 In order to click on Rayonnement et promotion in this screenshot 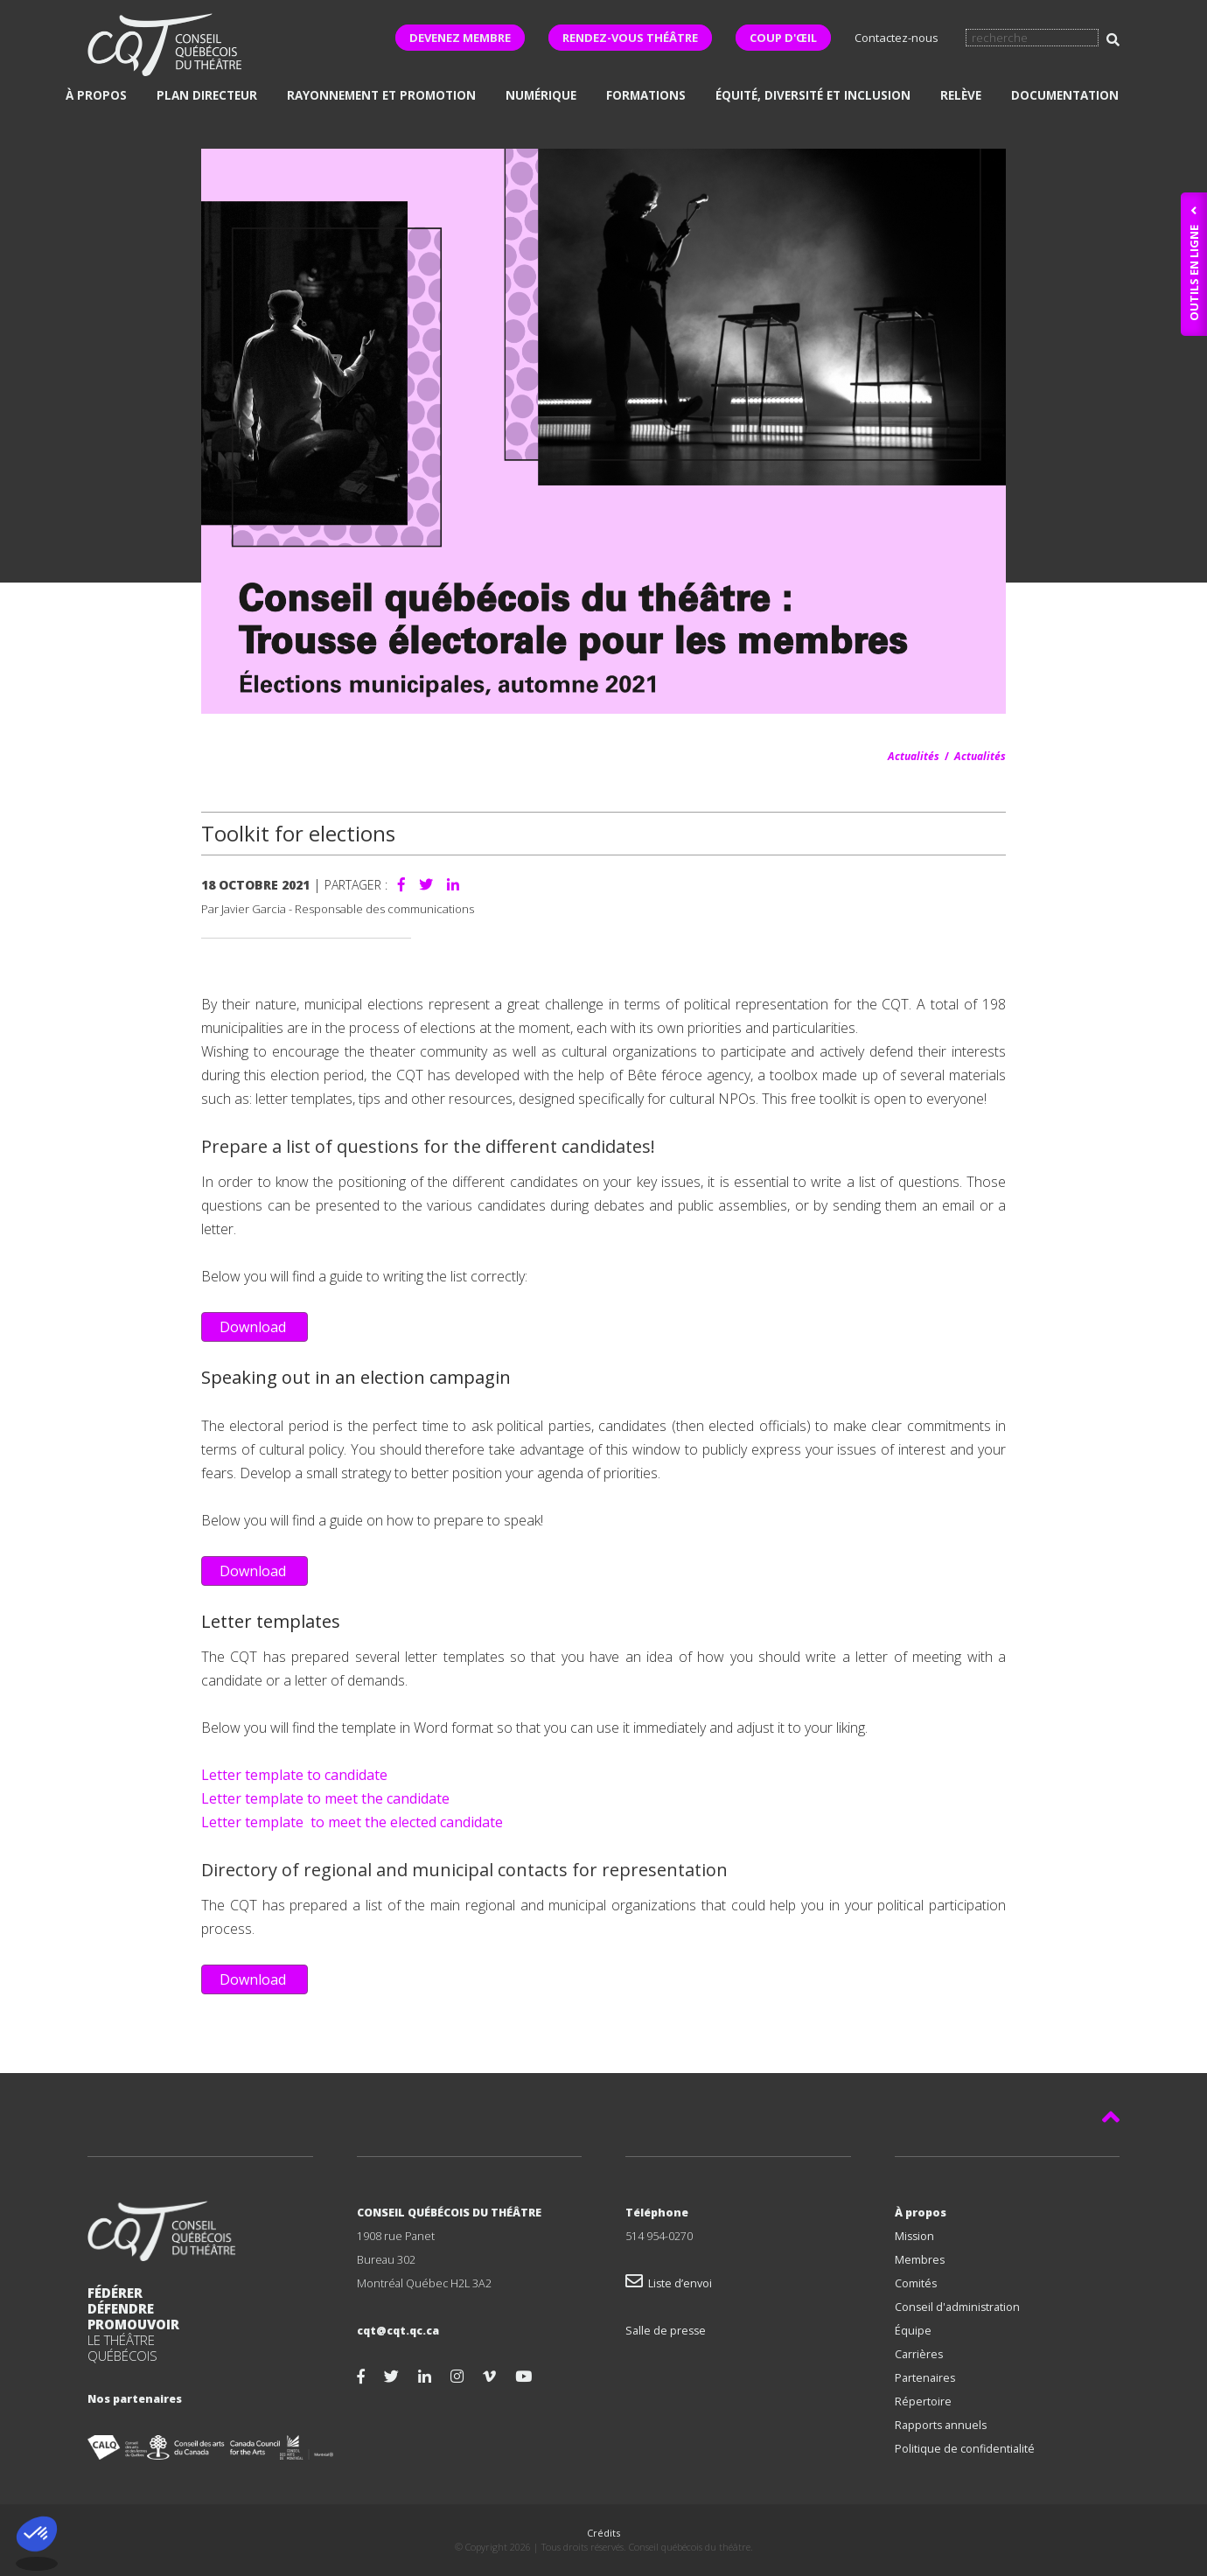, I will do `click(381, 95)`.